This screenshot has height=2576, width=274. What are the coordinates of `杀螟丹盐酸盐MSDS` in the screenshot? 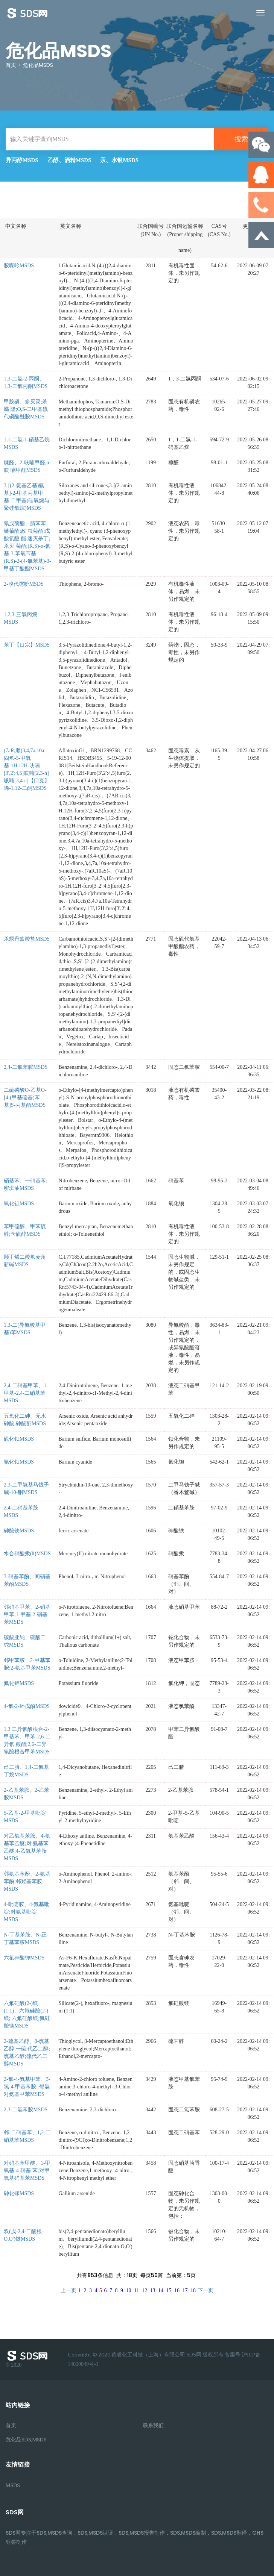 It's located at (27, 939).